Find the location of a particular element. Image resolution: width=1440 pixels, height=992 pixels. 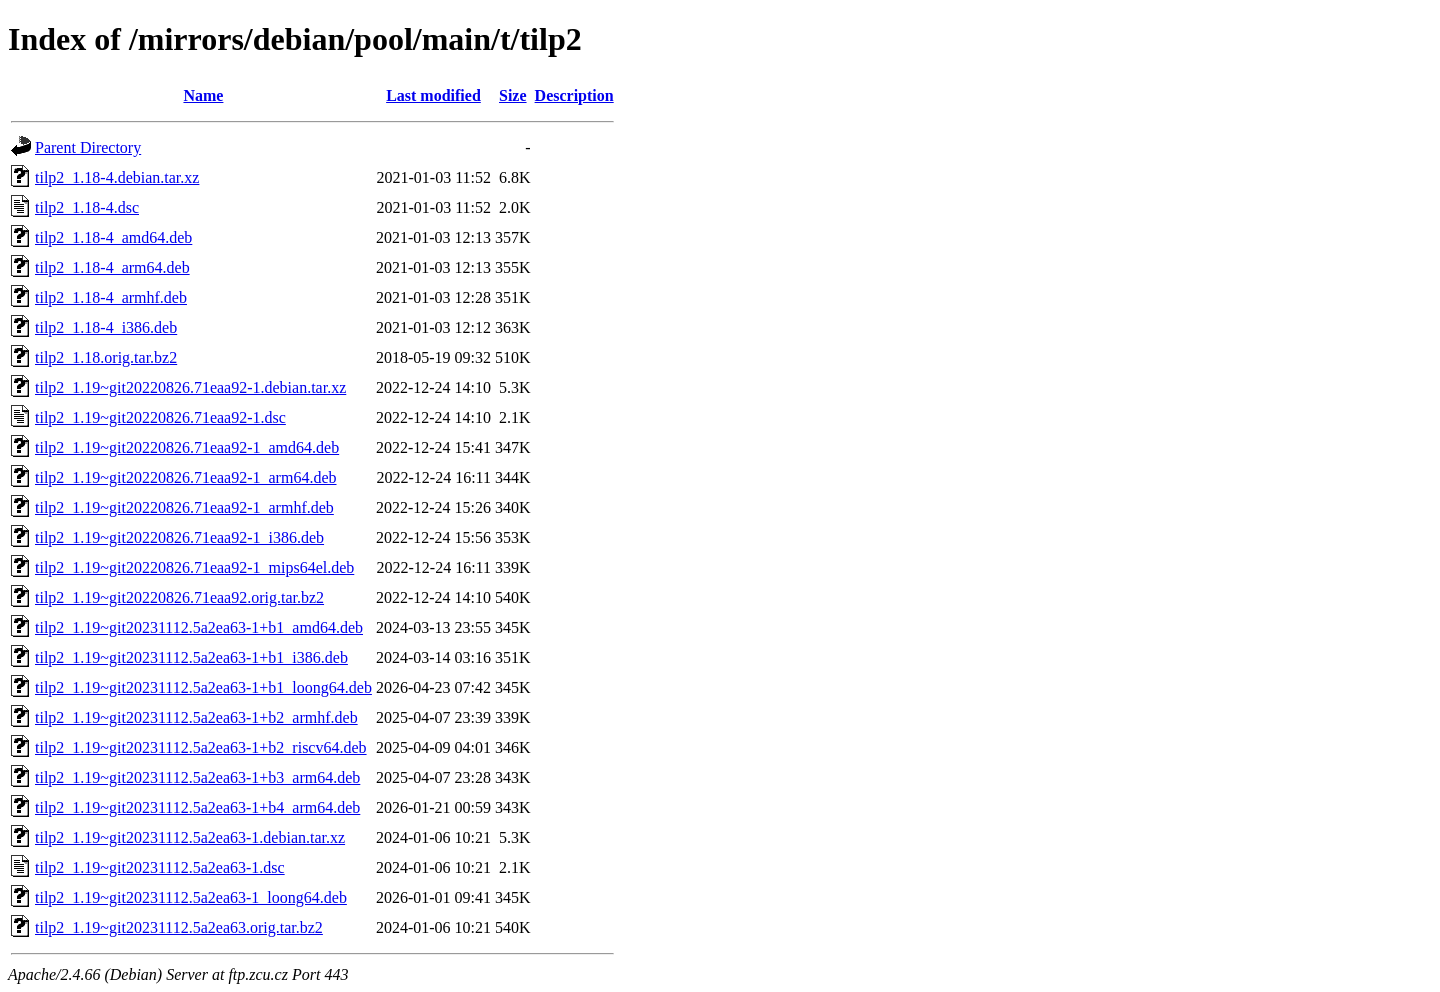

tilp2_1.19~git20231112.5a2ea63-1+b4_arm64.deb is located at coordinates (197, 807).